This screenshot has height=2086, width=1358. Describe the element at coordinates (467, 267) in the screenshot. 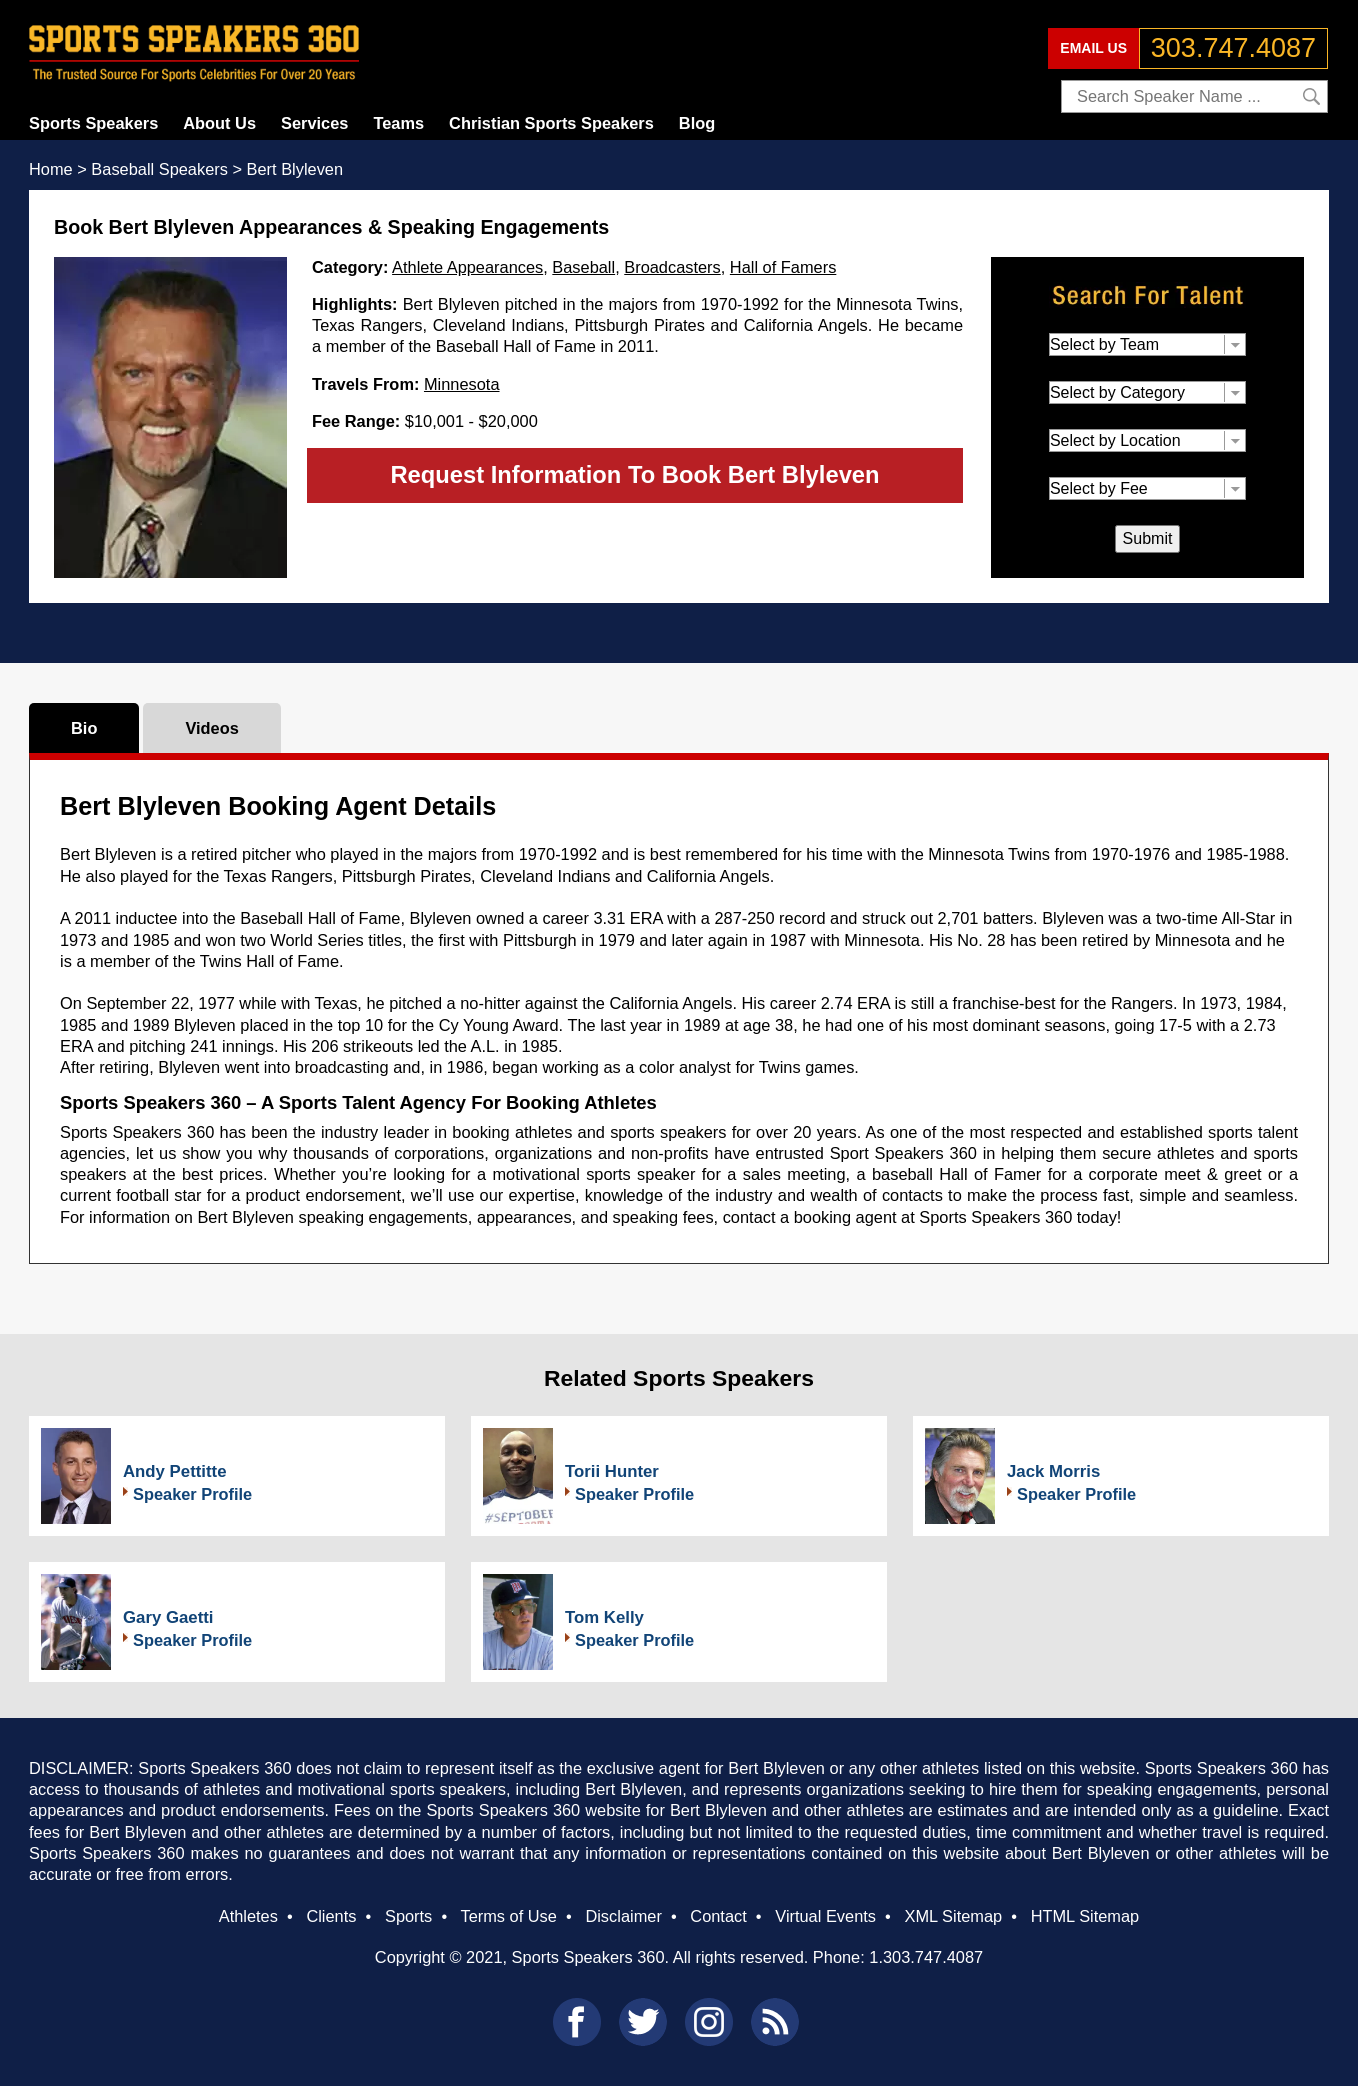

I see `Athlete Appearances` at that location.